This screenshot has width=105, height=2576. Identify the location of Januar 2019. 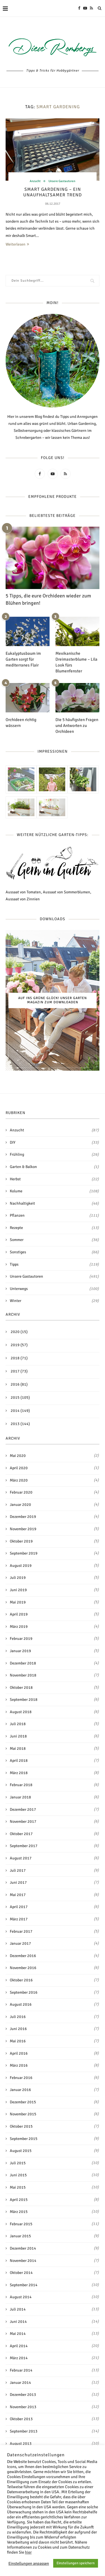
(20, 1651).